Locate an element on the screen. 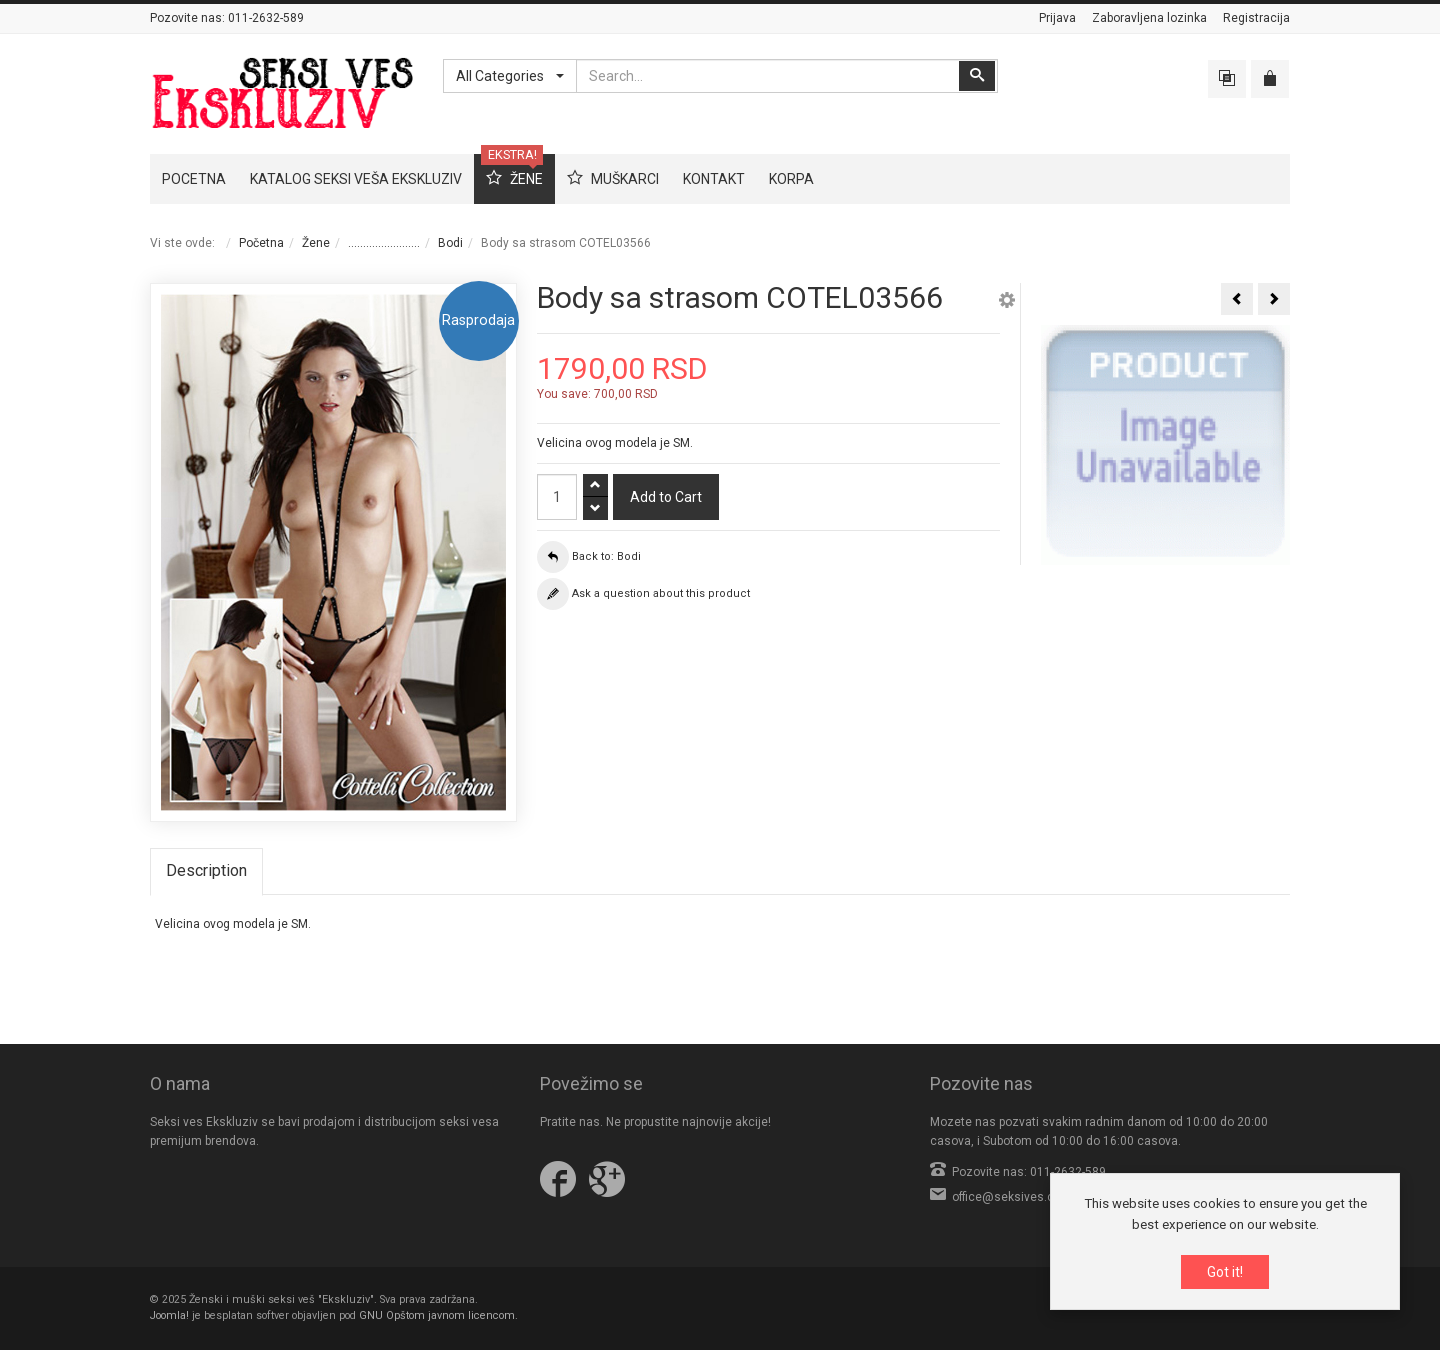 Image resolution: width=1440 pixels, height=1350 pixels. Joomla! is located at coordinates (169, 1315).